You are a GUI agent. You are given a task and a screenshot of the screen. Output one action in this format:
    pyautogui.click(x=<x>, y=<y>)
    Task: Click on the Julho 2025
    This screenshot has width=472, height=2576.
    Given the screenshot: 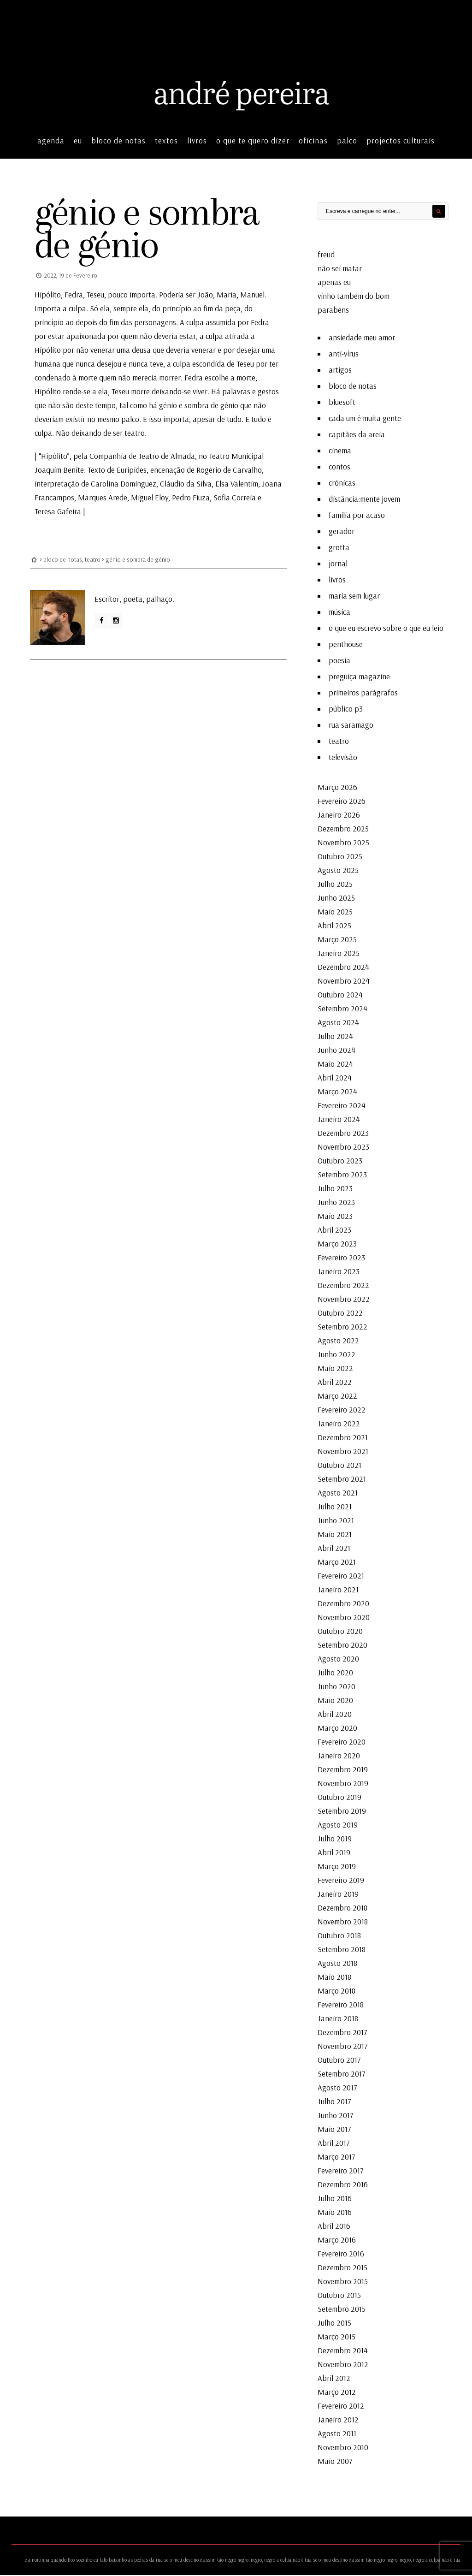 What is the action you would take?
    pyautogui.click(x=335, y=885)
    